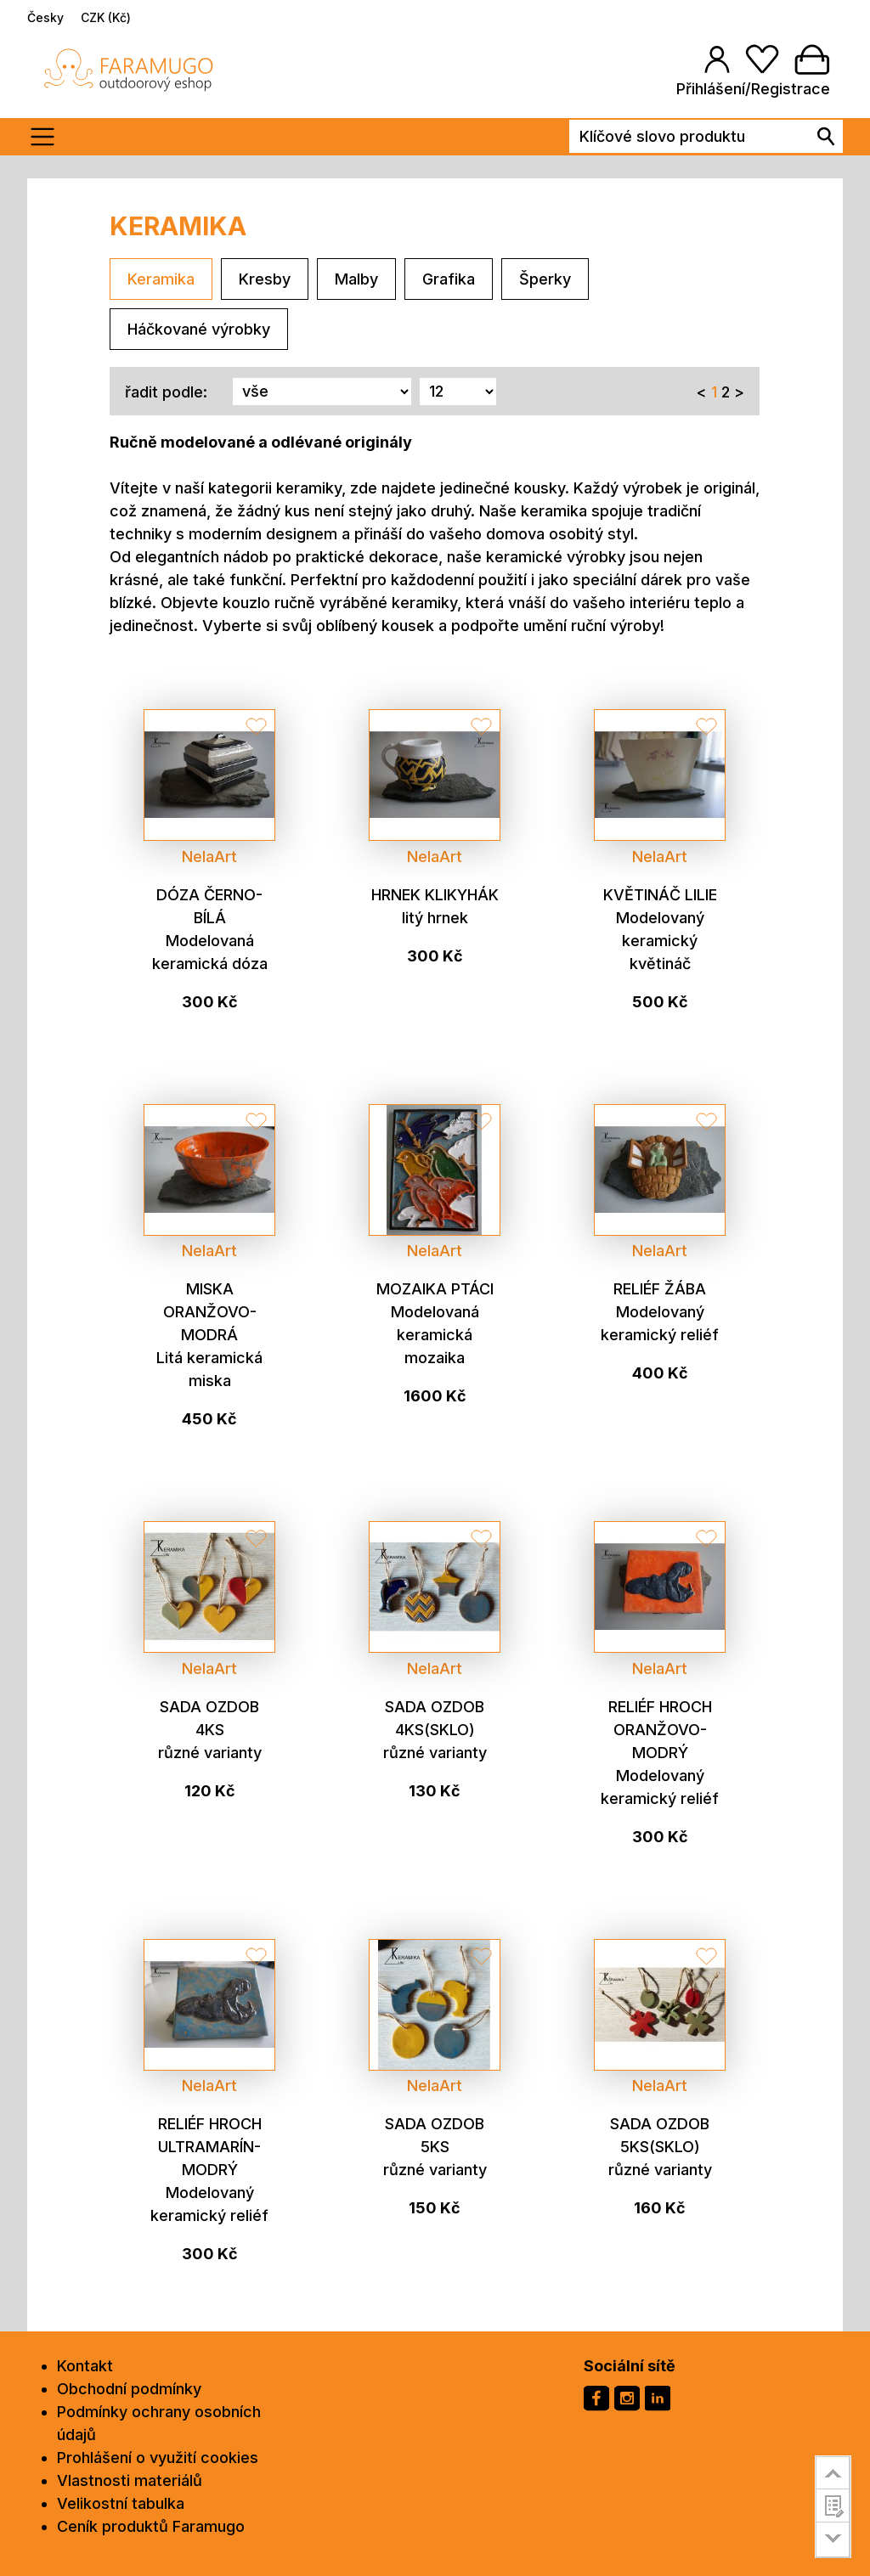 This screenshot has height=2576, width=870. I want to click on Keramika, so click(161, 279).